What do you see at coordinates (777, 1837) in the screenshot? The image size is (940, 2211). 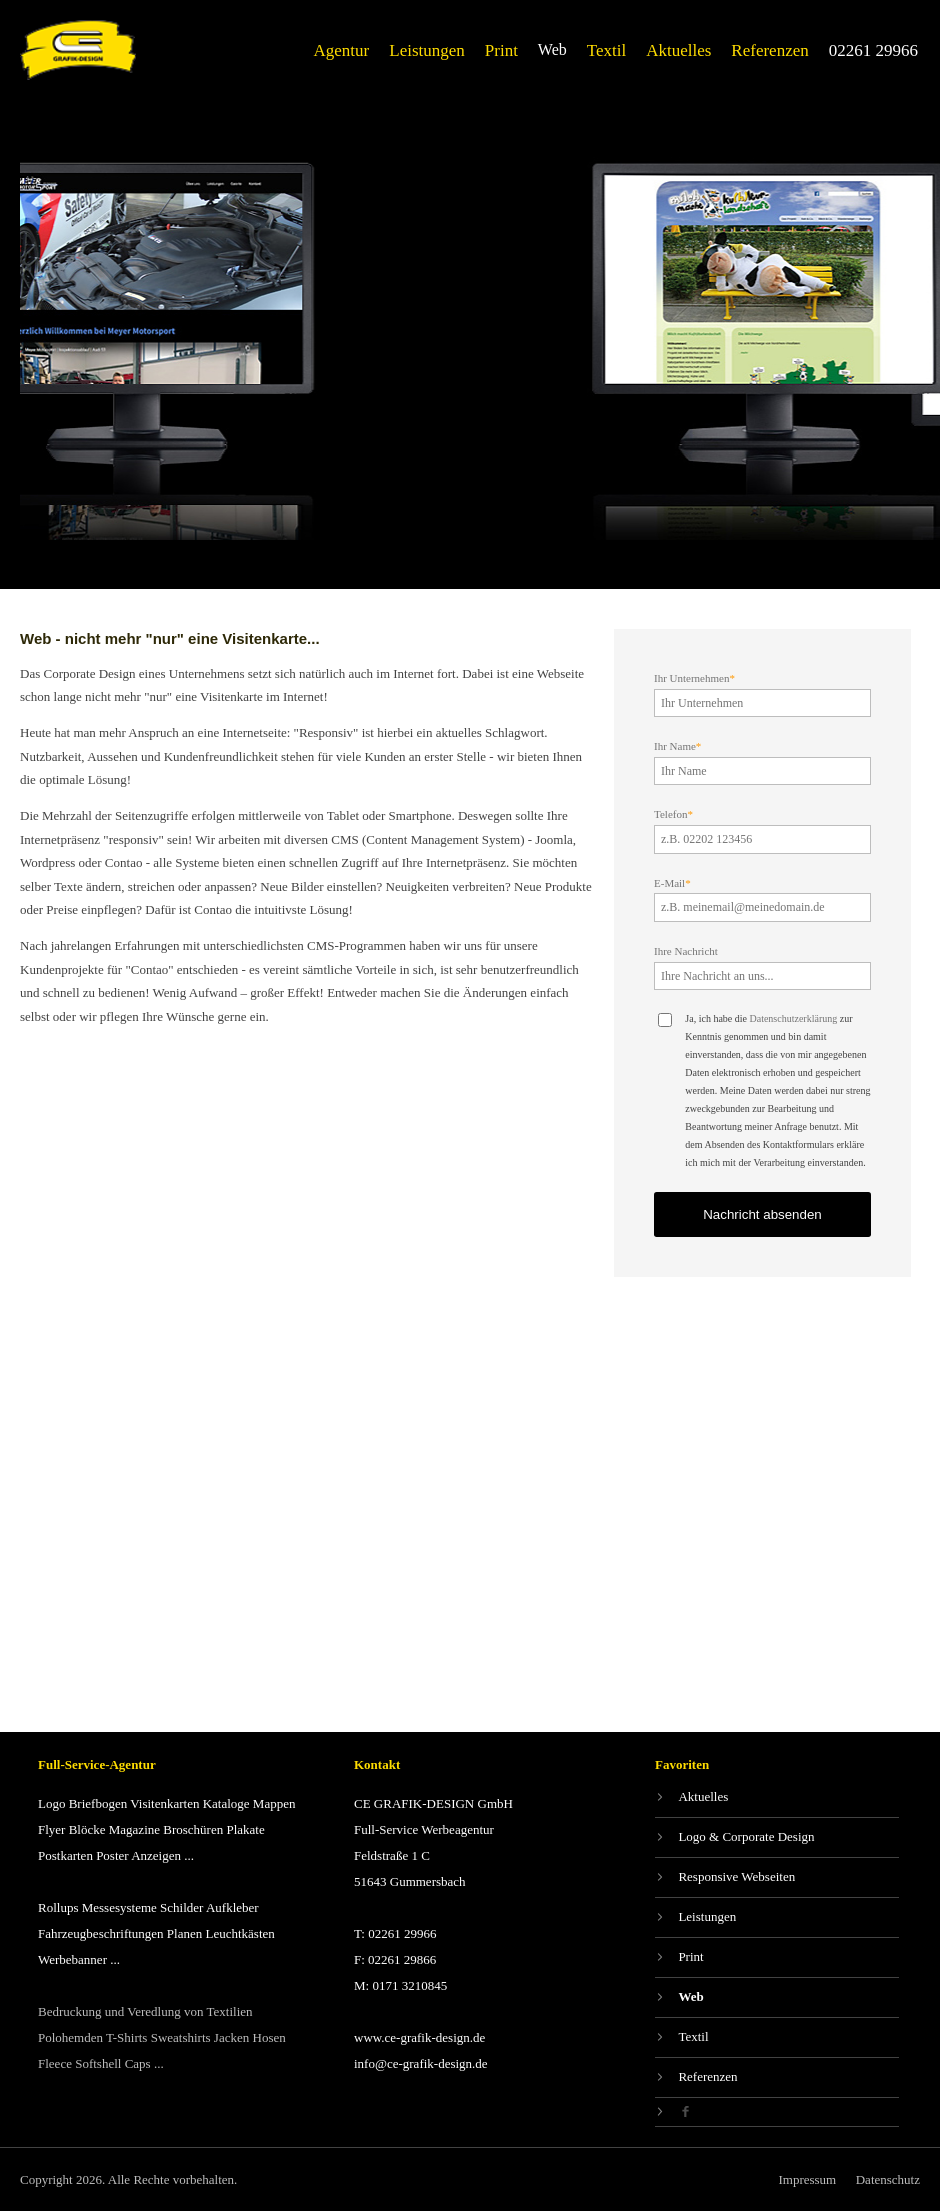 I see `[Logo & Corporate Design]` at bounding box center [777, 1837].